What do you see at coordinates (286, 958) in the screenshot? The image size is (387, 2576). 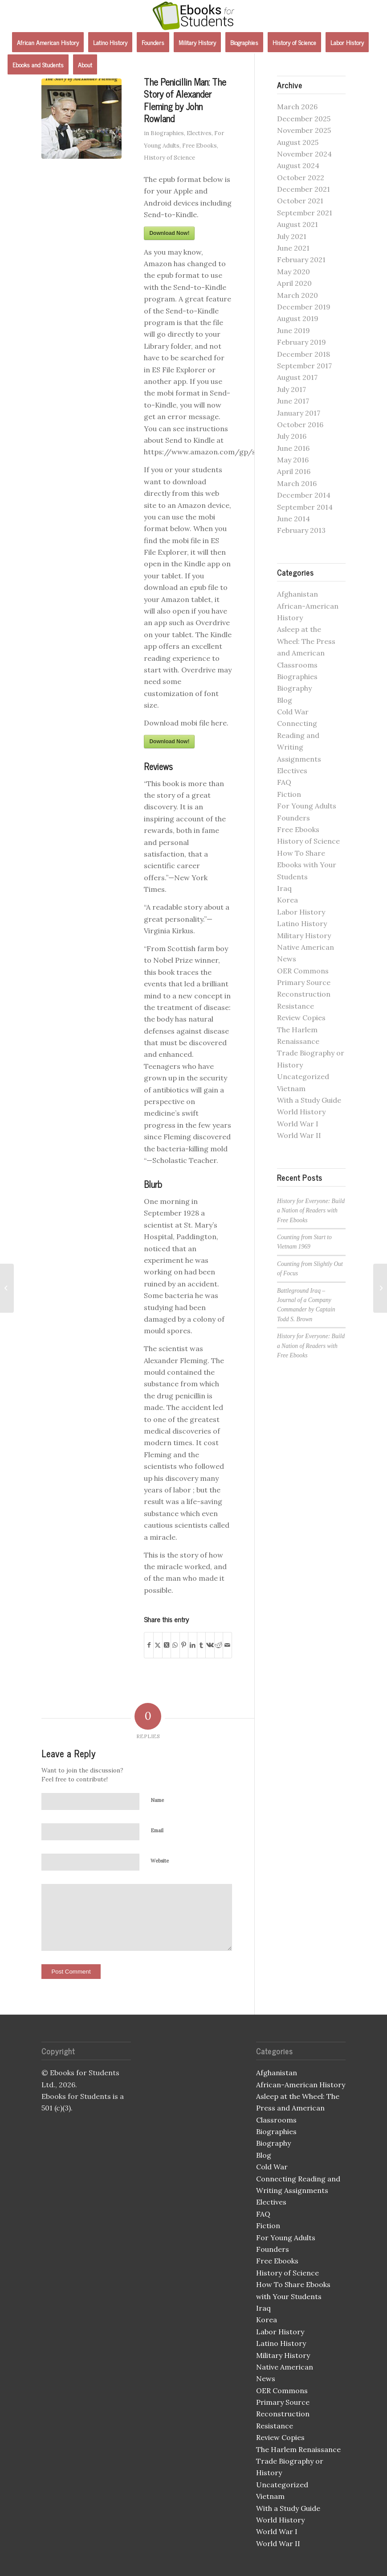 I see `News` at bounding box center [286, 958].